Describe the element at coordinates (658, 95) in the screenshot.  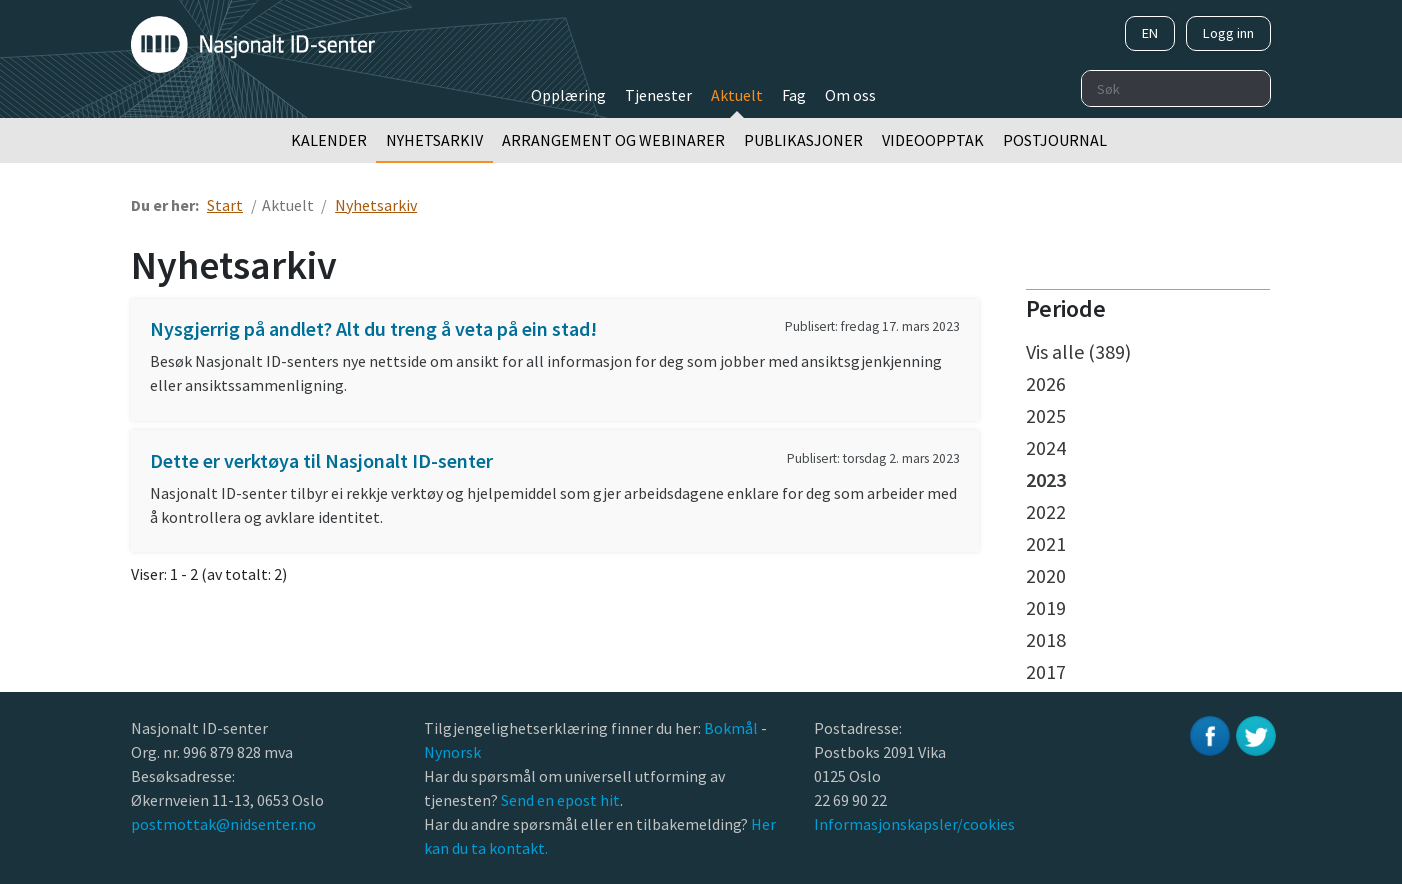
I see `Tjenester` at that location.